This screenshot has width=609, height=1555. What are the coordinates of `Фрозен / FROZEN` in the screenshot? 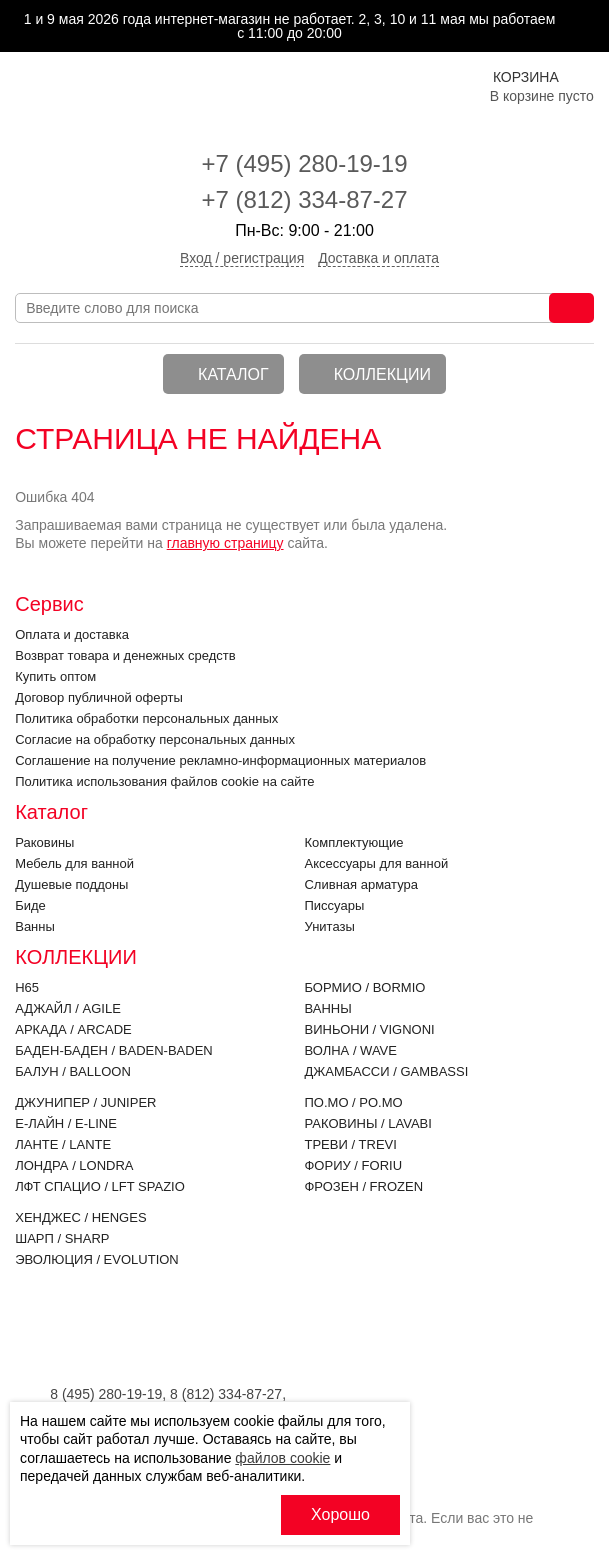 It's located at (363, 1186).